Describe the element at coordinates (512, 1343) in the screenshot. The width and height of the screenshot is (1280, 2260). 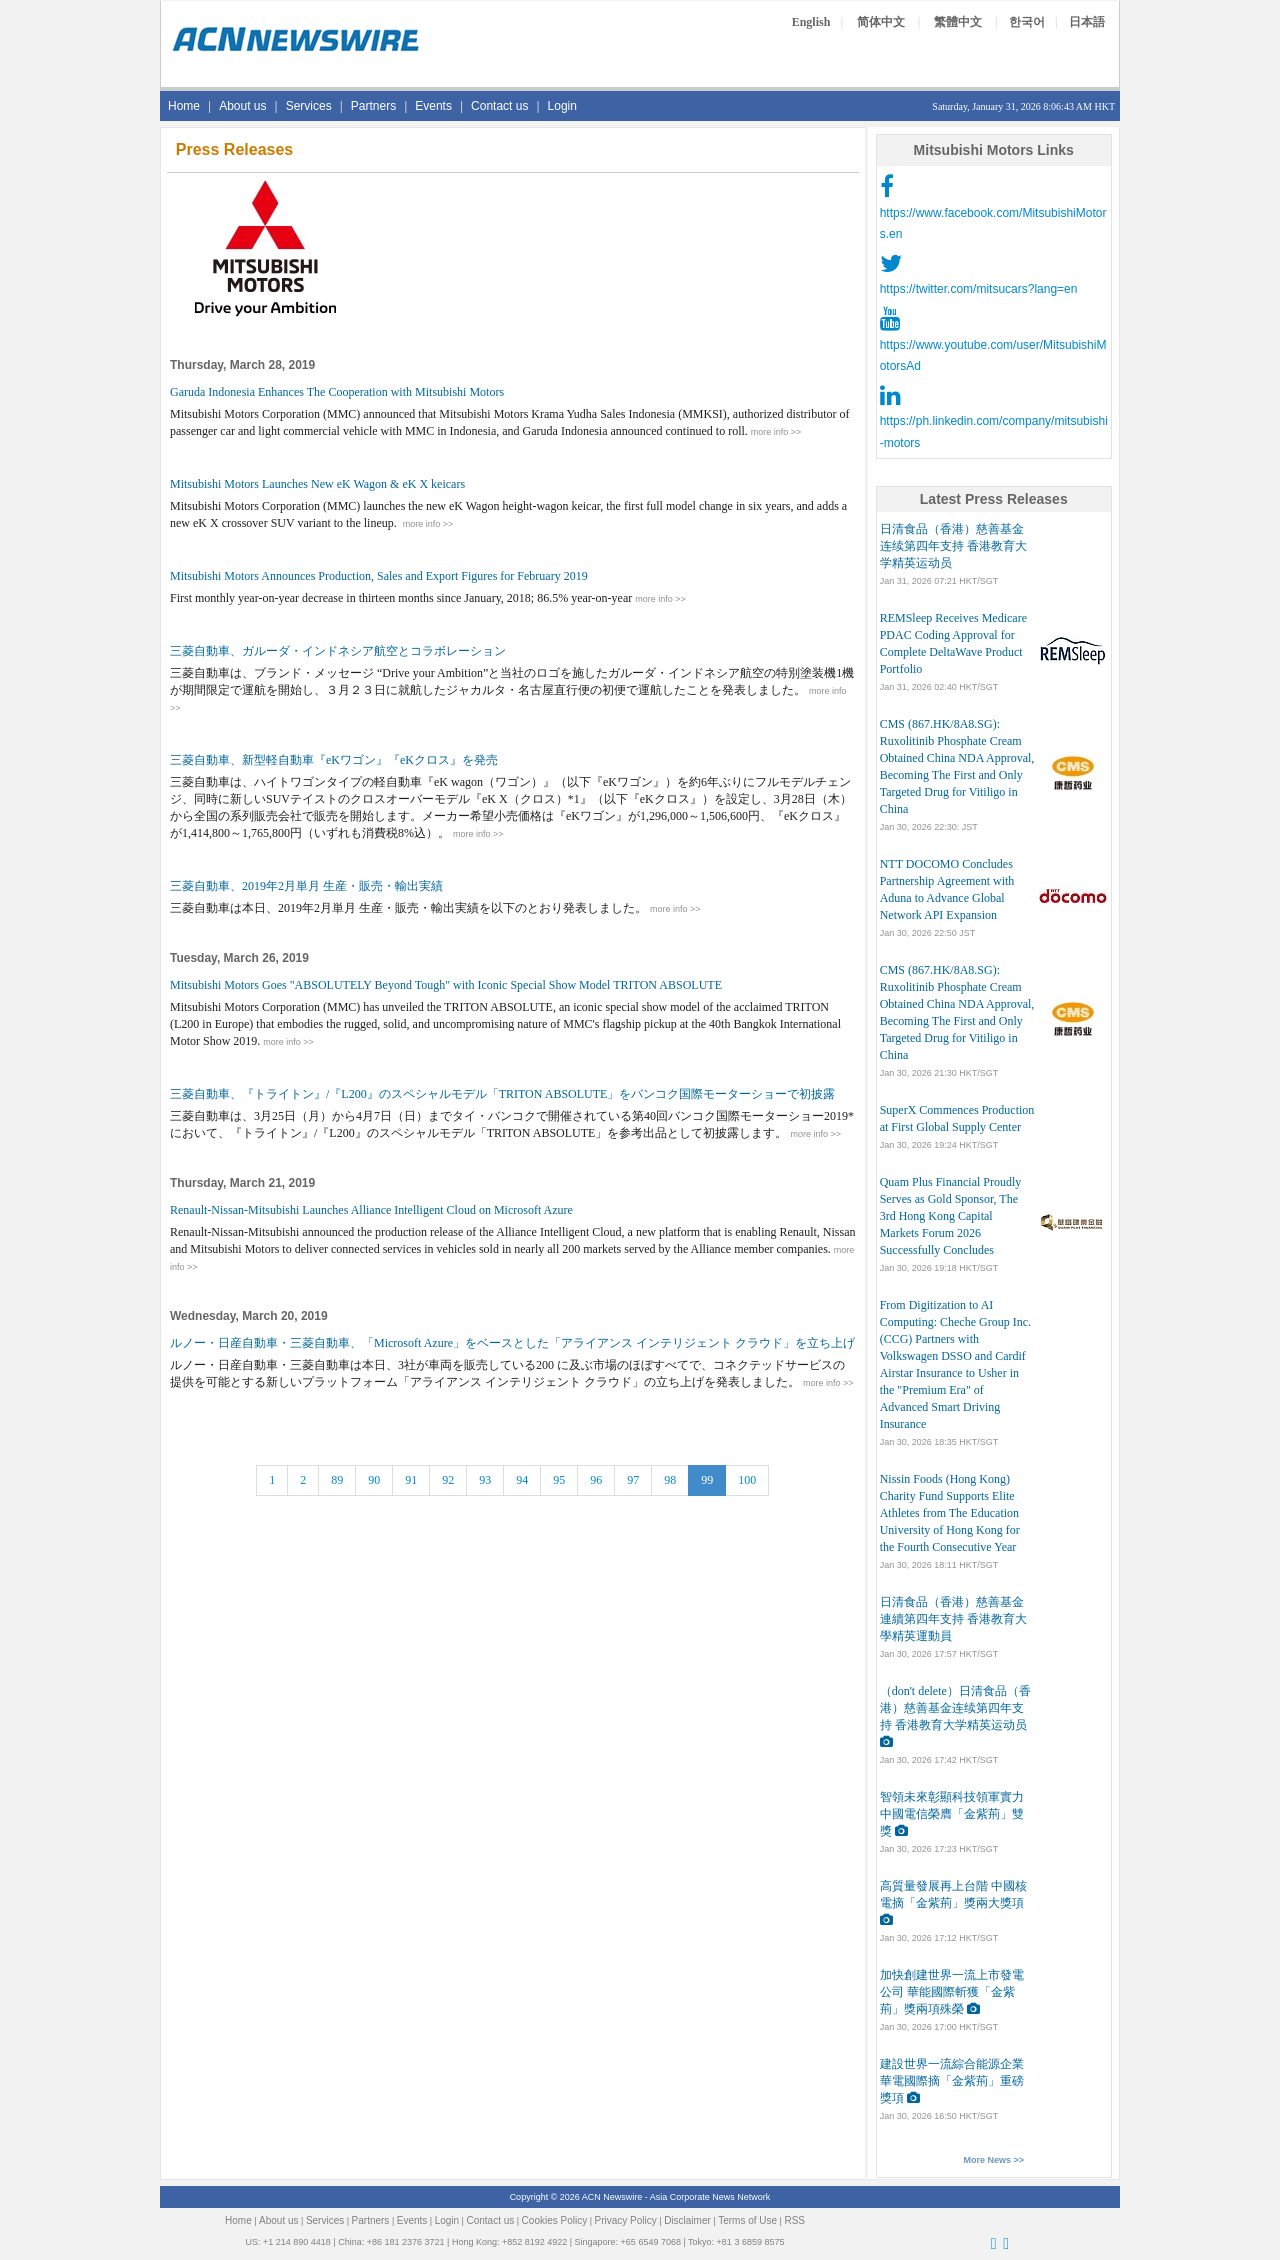
I see `ルノー・日産自動車・三菱自動車、「Microsoft Azure」をベースとした「アライアンス インテリジェント クラウド」を立ち上げ` at that location.